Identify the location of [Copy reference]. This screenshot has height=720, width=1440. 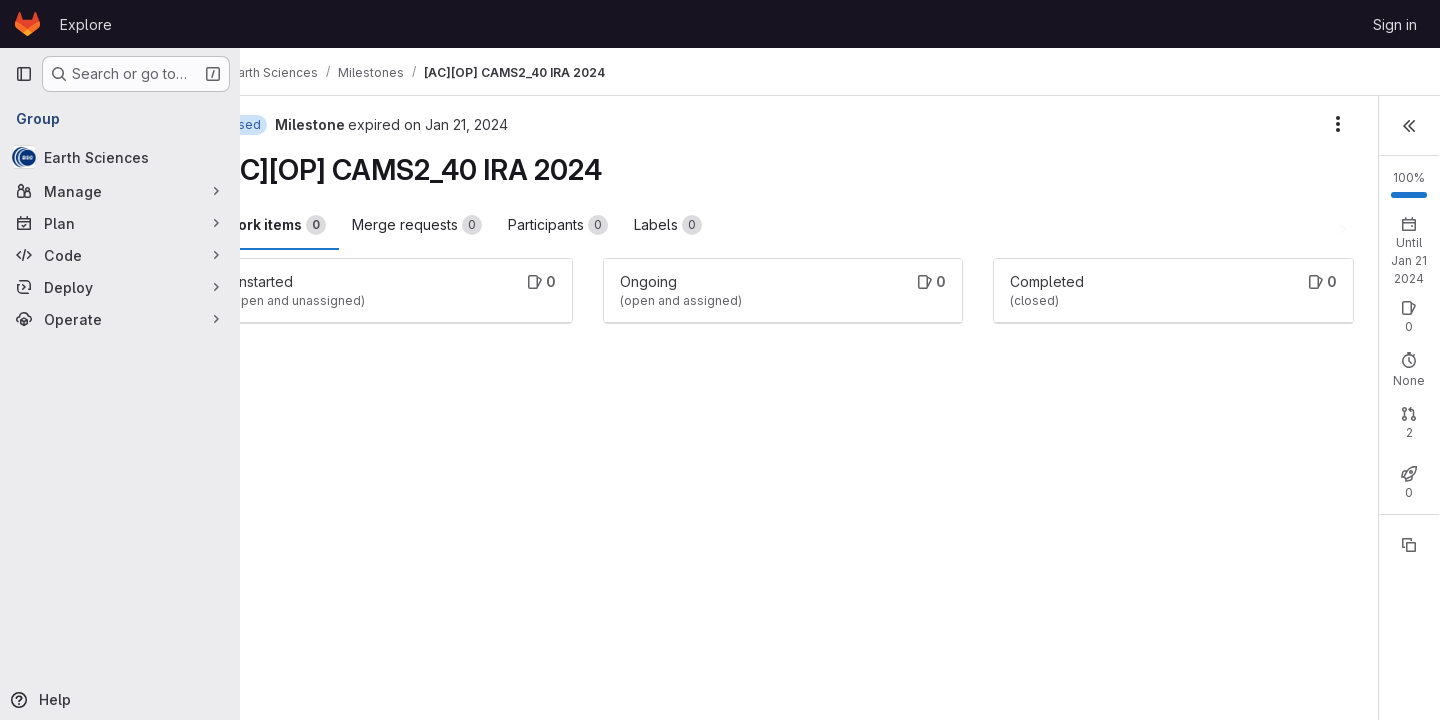
(1409, 581).